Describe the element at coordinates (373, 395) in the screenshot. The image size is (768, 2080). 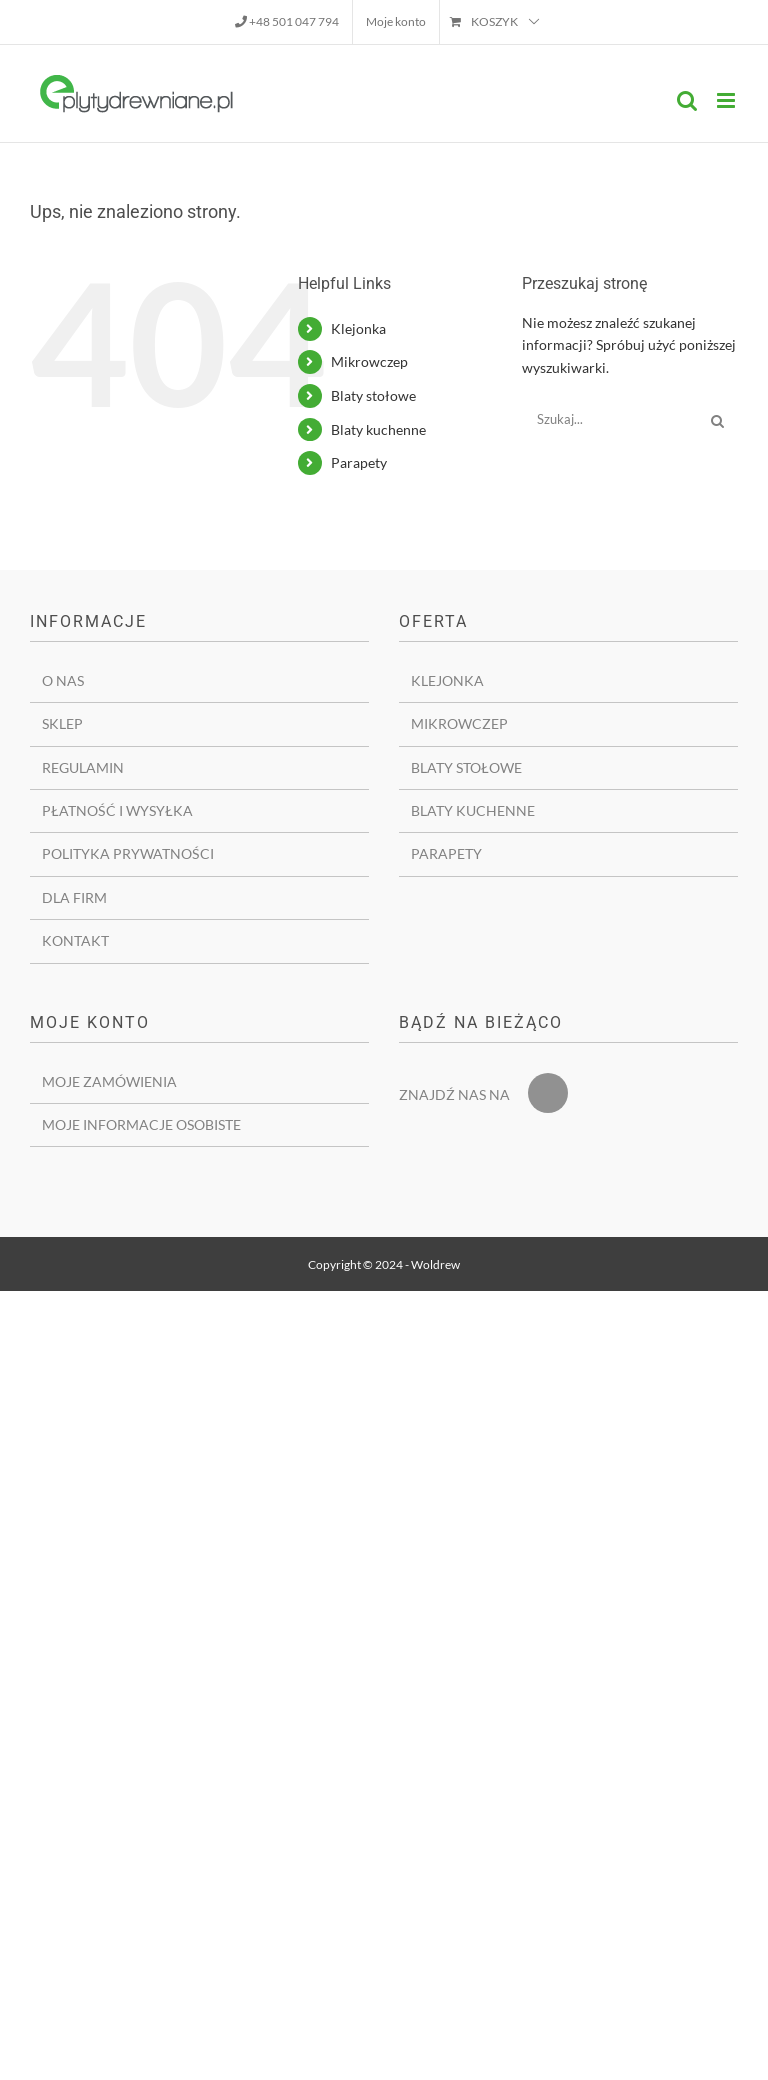
I see `Blaty stołowe` at that location.